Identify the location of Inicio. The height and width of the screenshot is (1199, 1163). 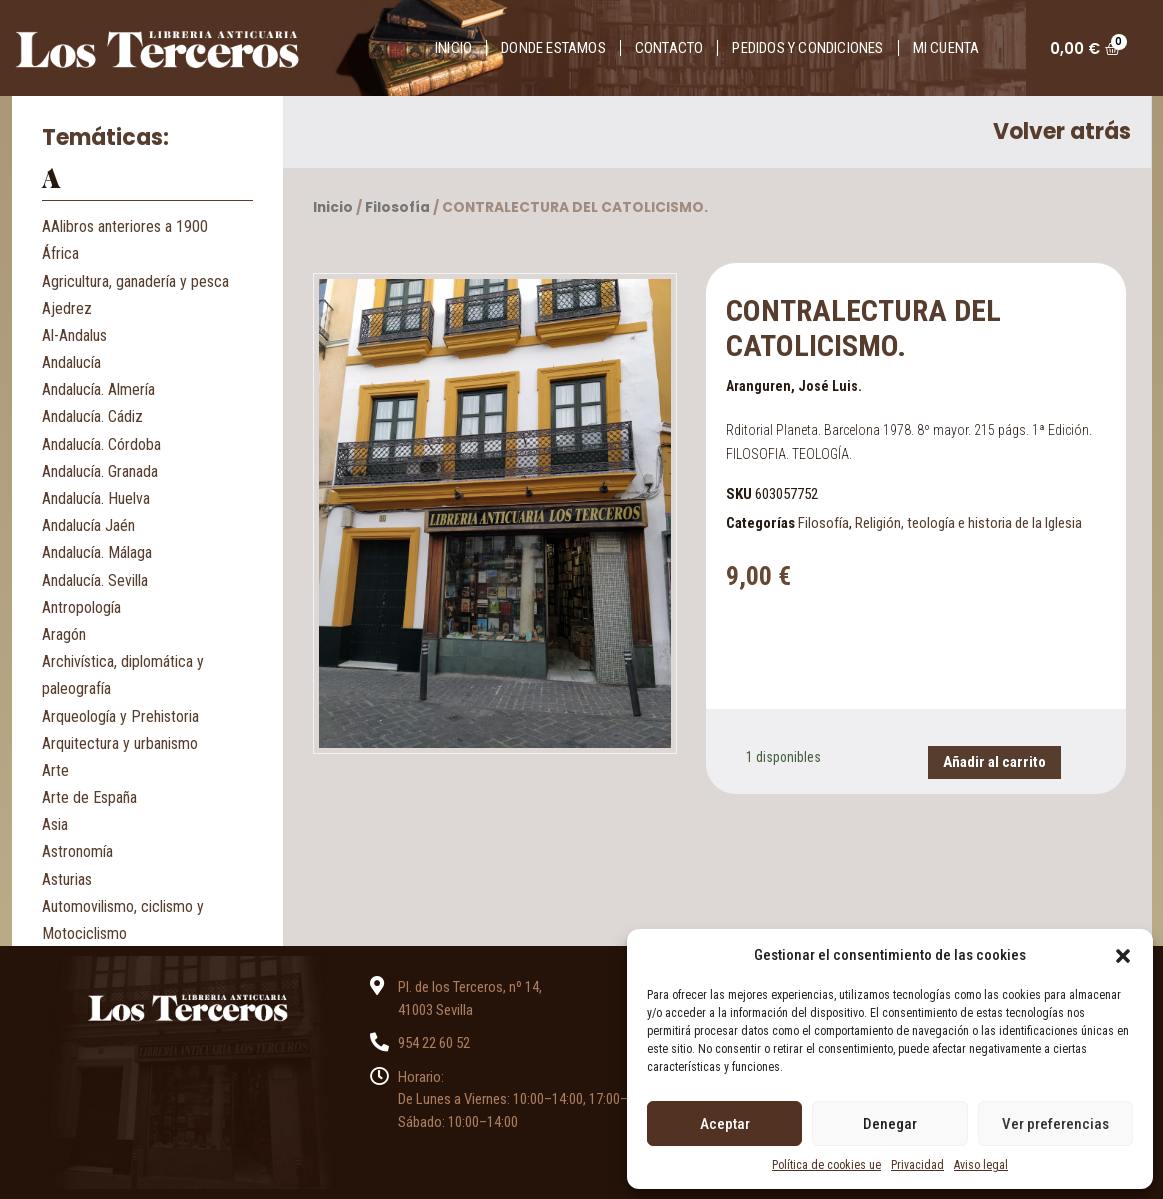
(453, 48).